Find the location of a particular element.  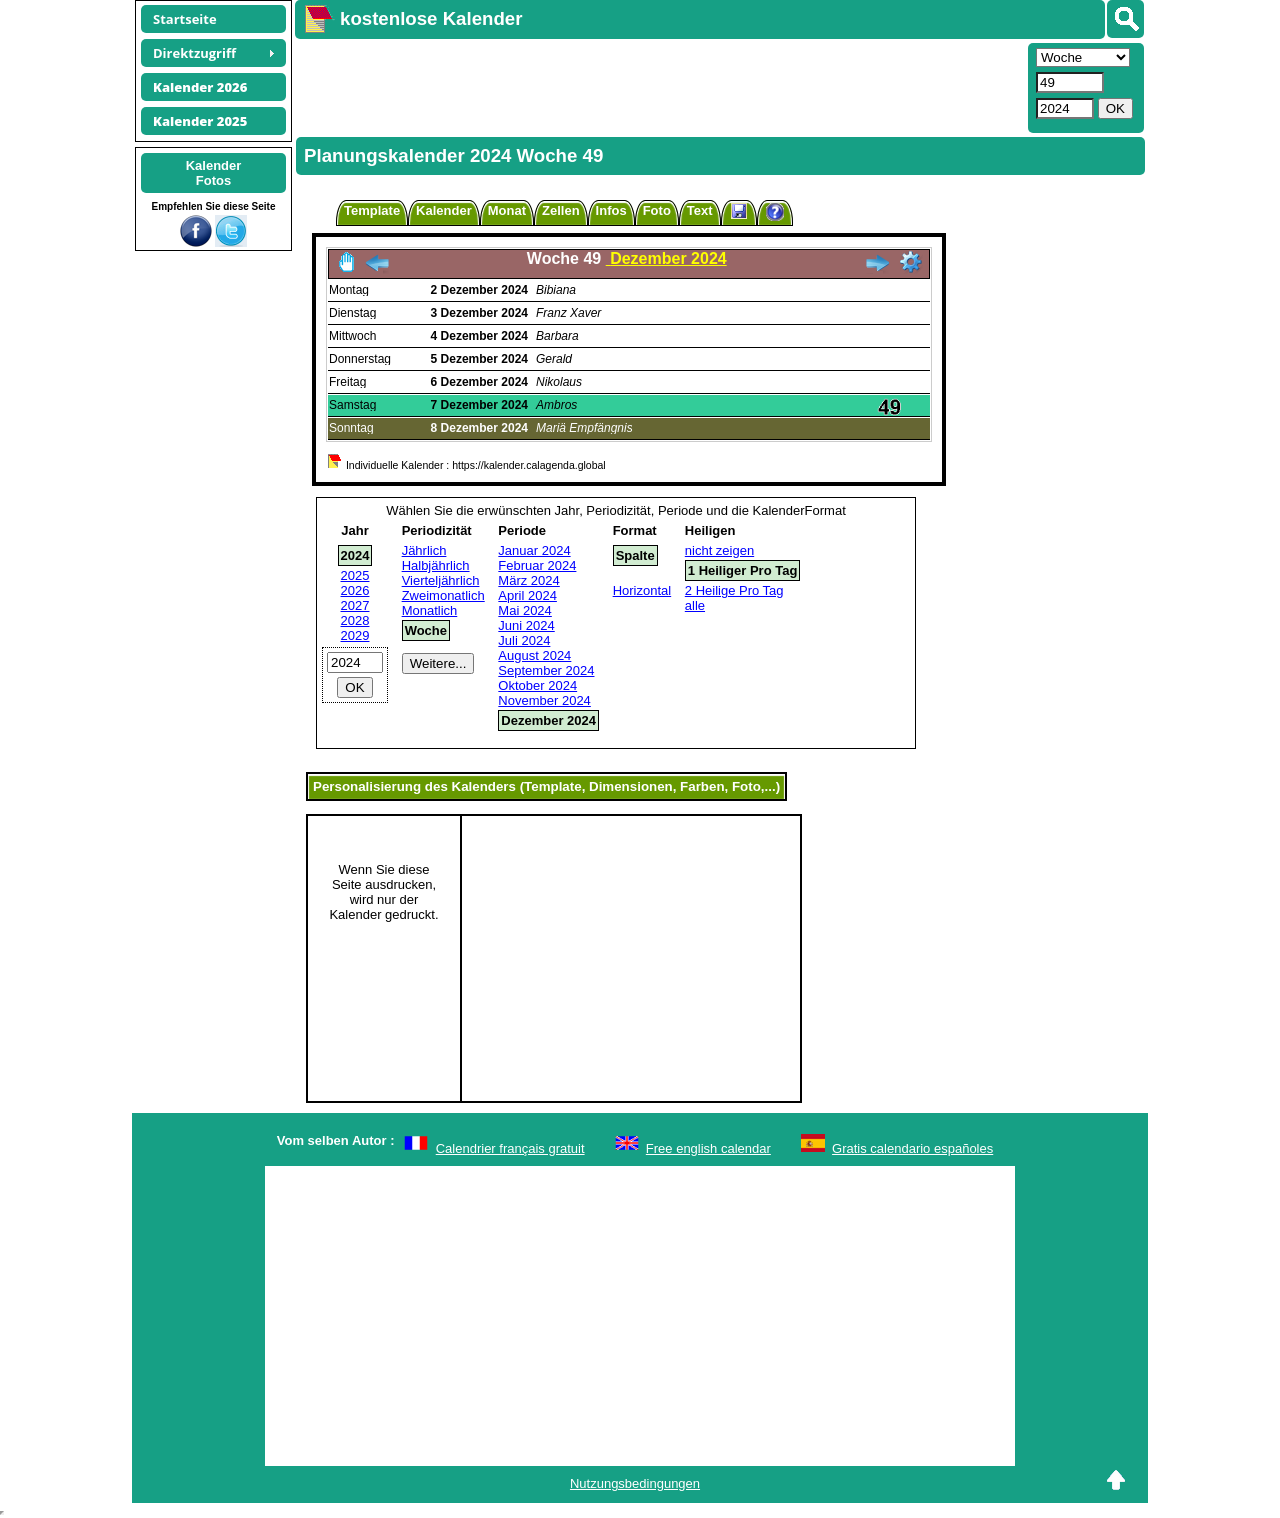

2028 is located at coordinates (355, 620).